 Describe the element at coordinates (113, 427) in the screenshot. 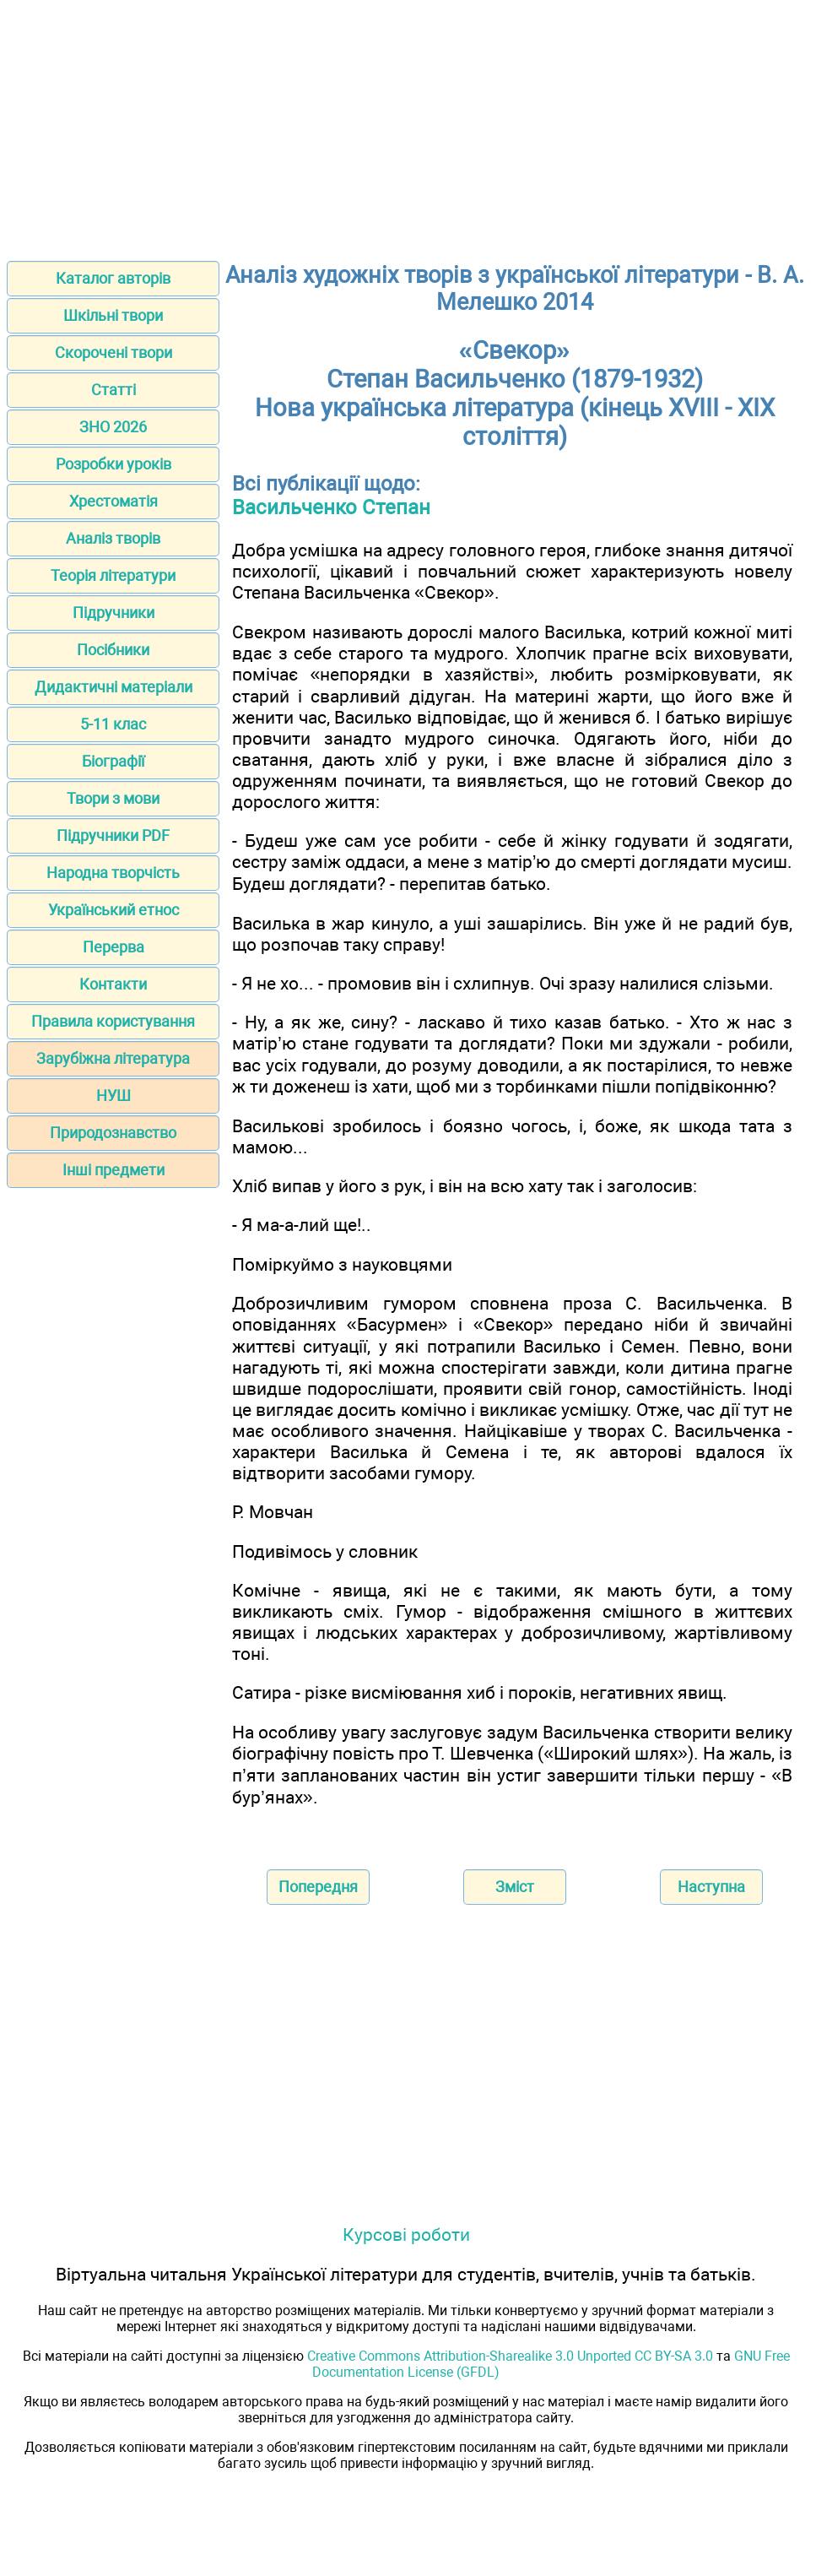

I see `ЗНО 2026` at that location.